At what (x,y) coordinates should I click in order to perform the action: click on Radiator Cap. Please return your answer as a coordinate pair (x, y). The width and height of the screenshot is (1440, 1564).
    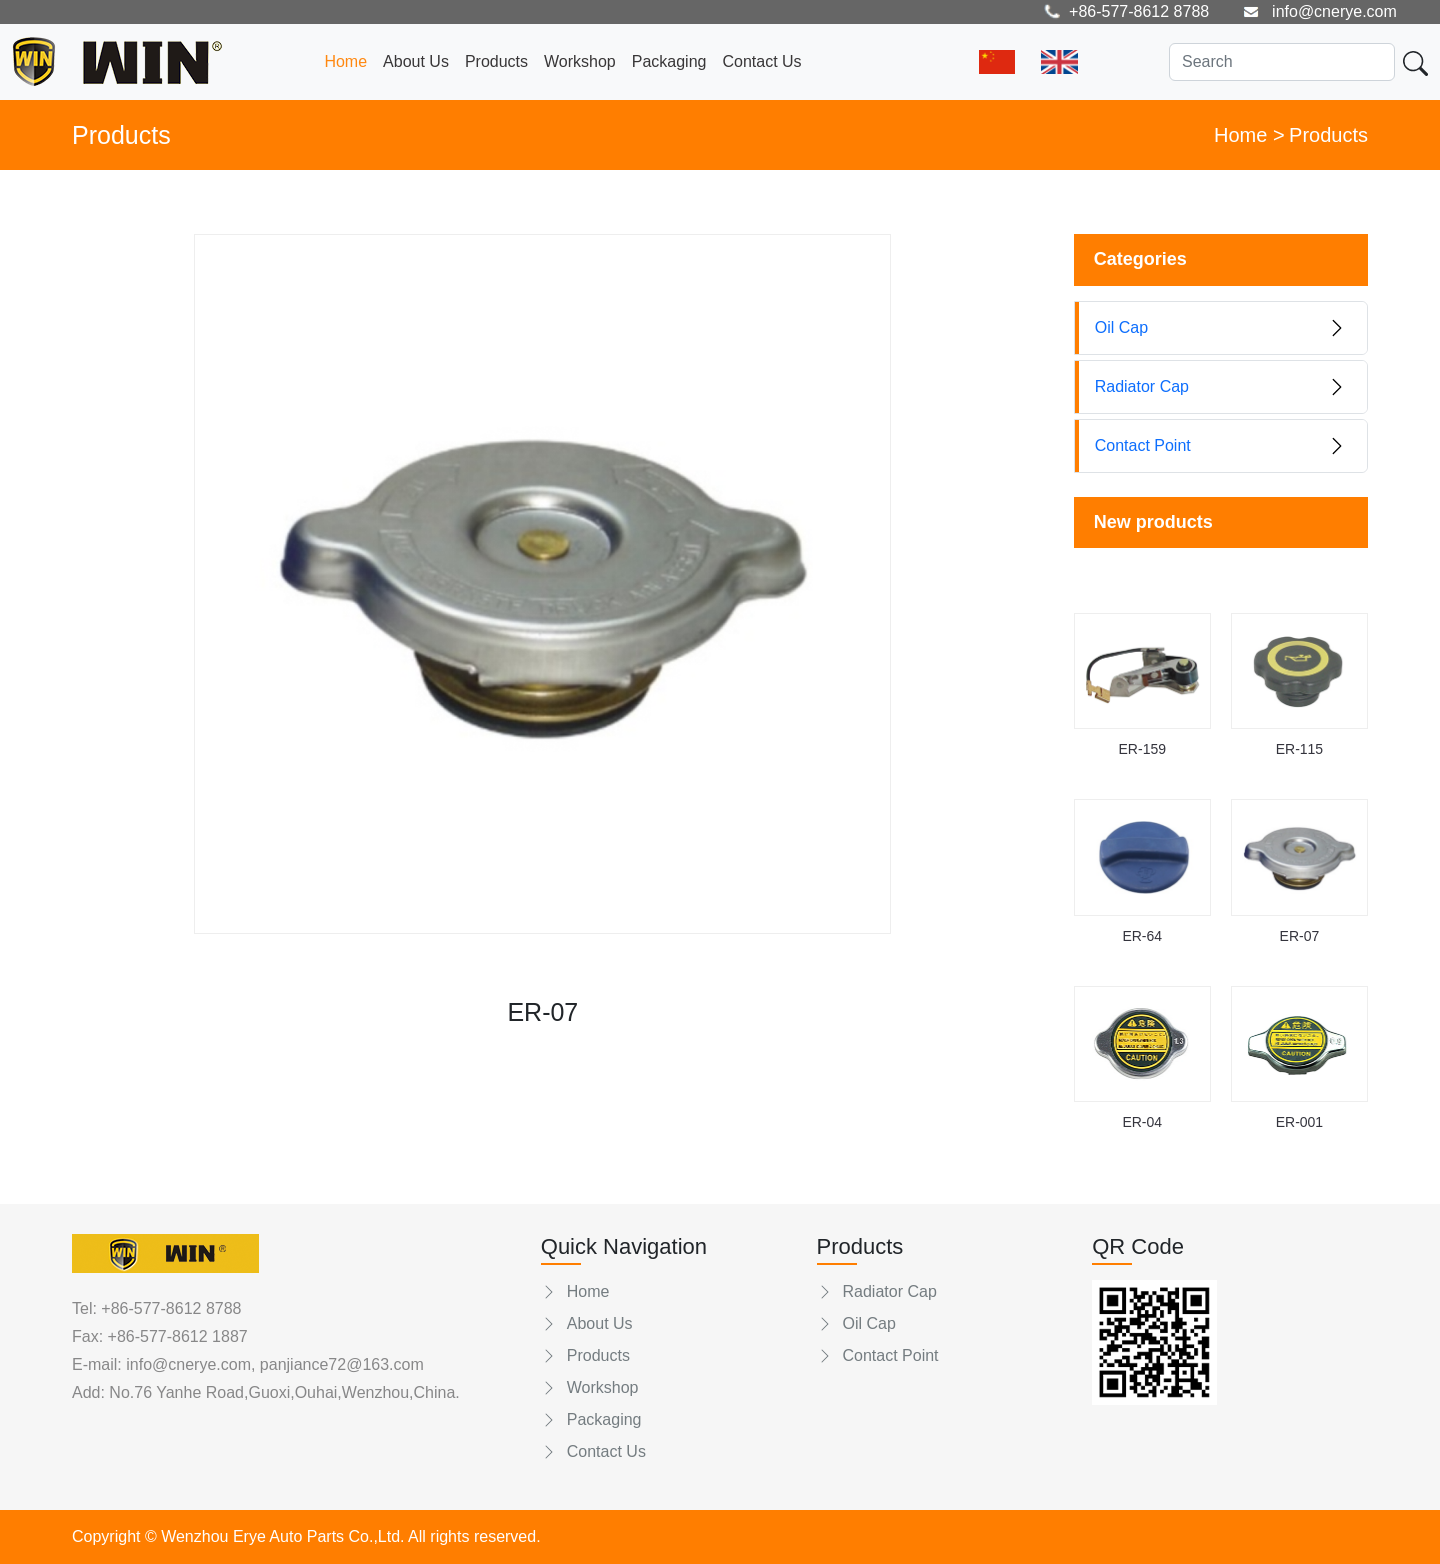
    Looking at the image, I should click on (877, 1291).